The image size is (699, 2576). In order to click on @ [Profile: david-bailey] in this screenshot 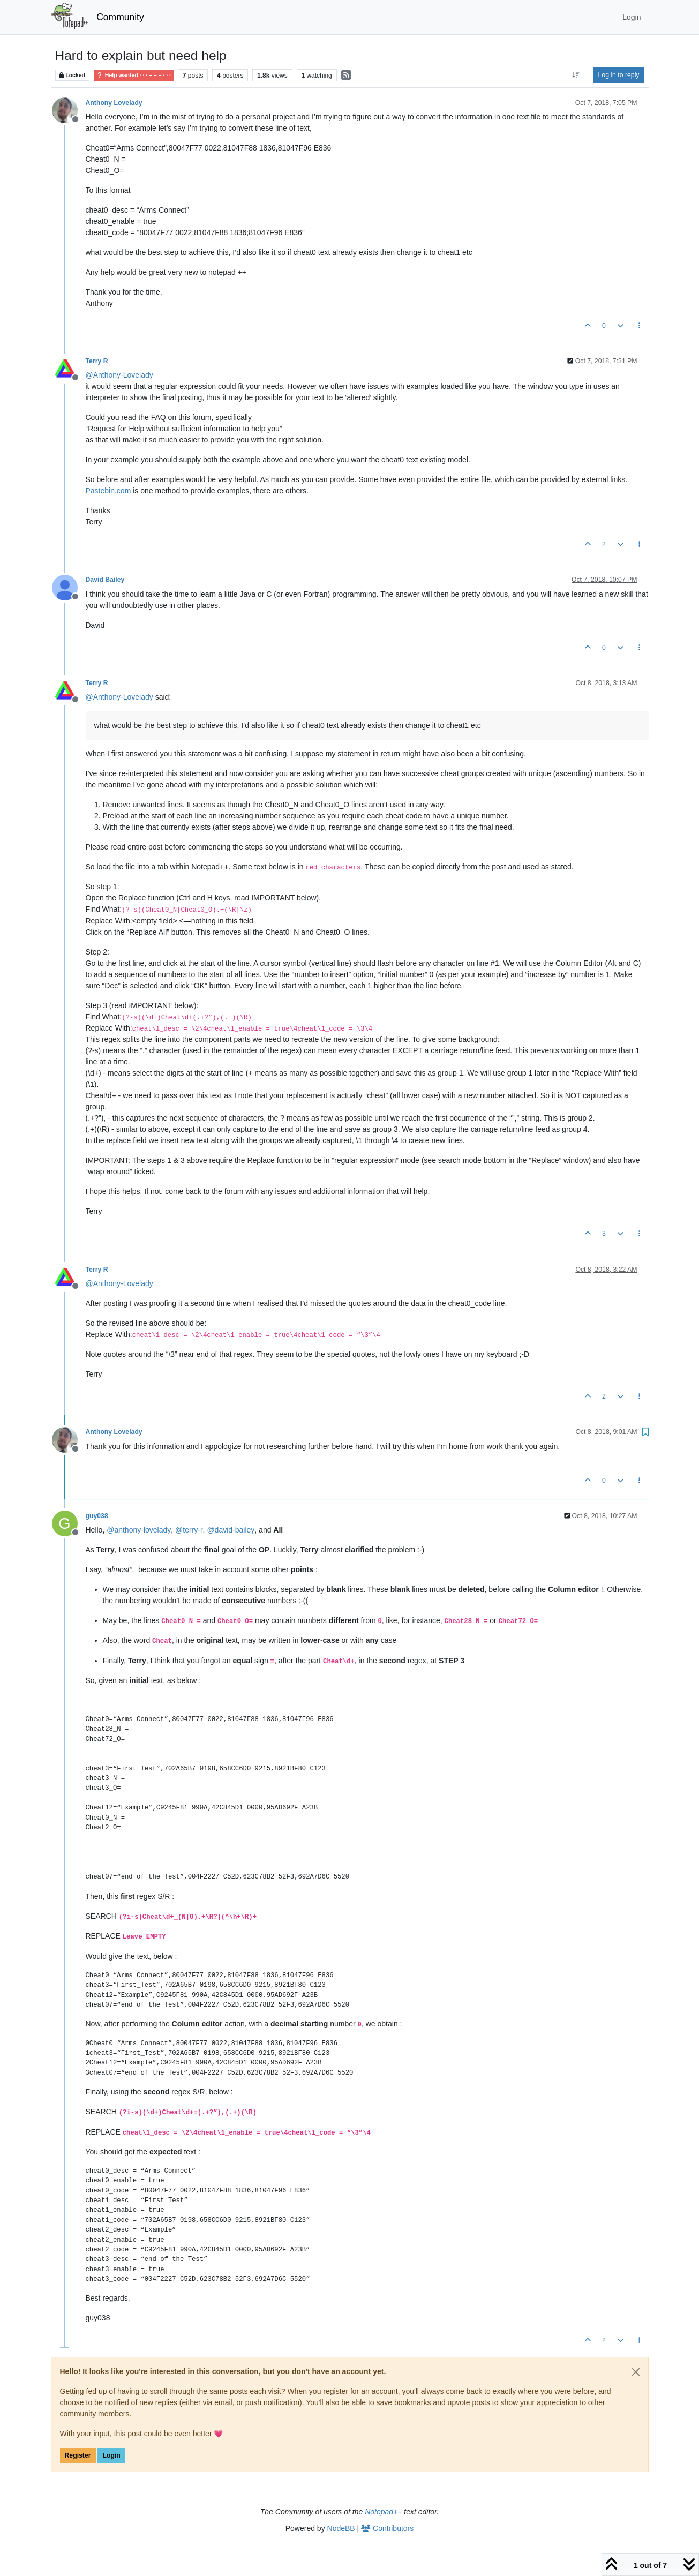, I will do `click(230, 1530)`.